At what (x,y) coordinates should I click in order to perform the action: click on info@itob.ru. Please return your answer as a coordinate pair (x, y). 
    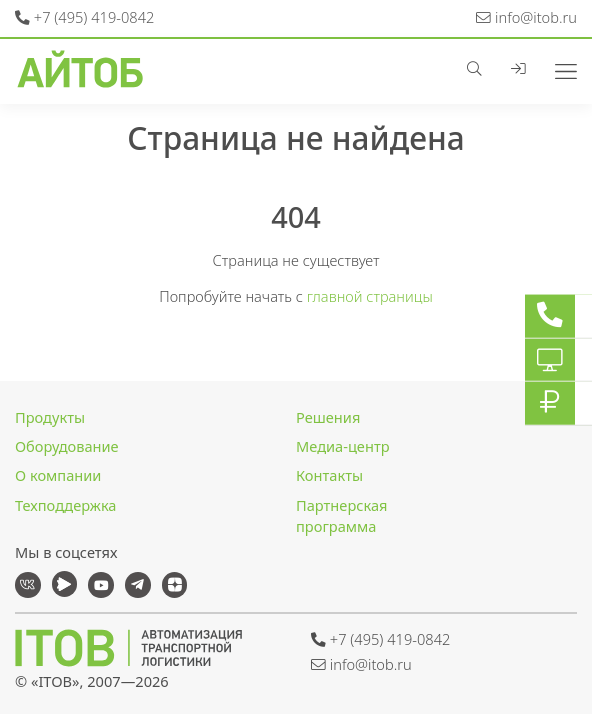
    Looking at the image, I should click on (526, 17).